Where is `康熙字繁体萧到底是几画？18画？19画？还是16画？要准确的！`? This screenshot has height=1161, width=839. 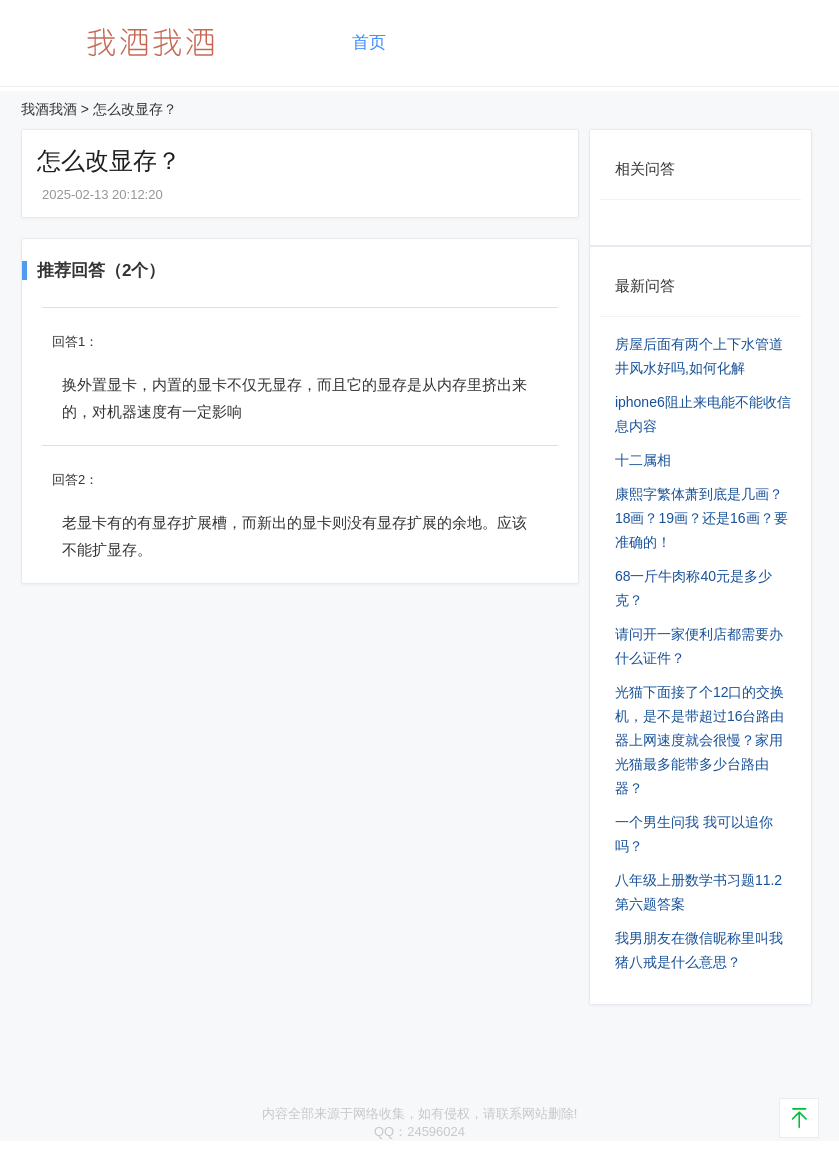 康熙字繁体萧到底是几画？18画？19画？还是16画？要准确的！ is located at coordinates (701, 518).